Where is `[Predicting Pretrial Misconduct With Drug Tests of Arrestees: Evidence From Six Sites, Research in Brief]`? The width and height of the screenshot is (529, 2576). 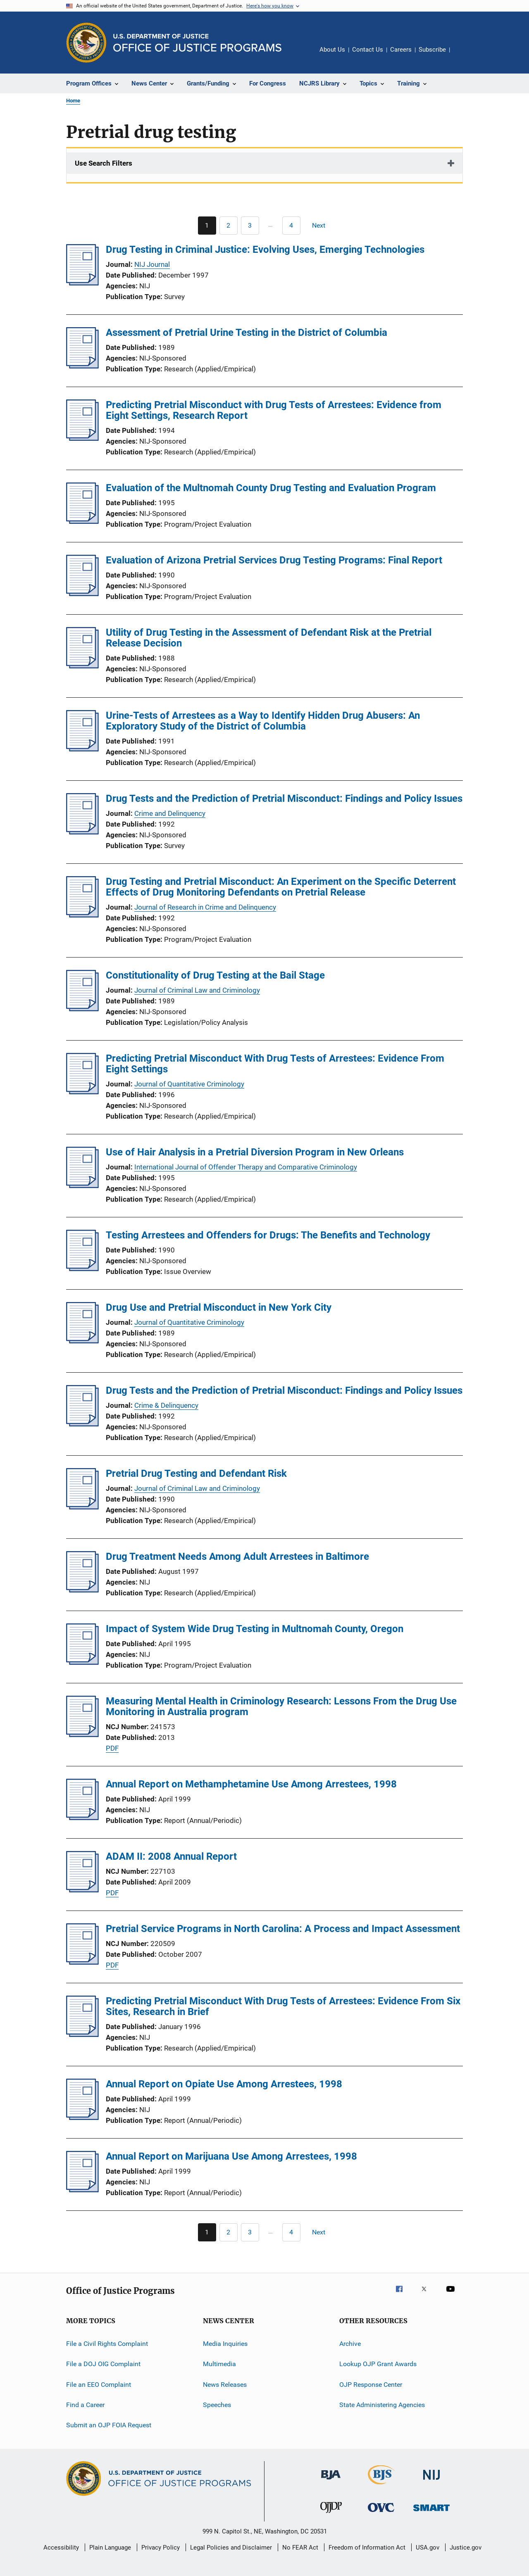 [Predicting Pretrial Misconduct With Drug Tests of Arrestees: Evidence From Six Sites, Research in Brief] is located at coordinates (82, 2034).